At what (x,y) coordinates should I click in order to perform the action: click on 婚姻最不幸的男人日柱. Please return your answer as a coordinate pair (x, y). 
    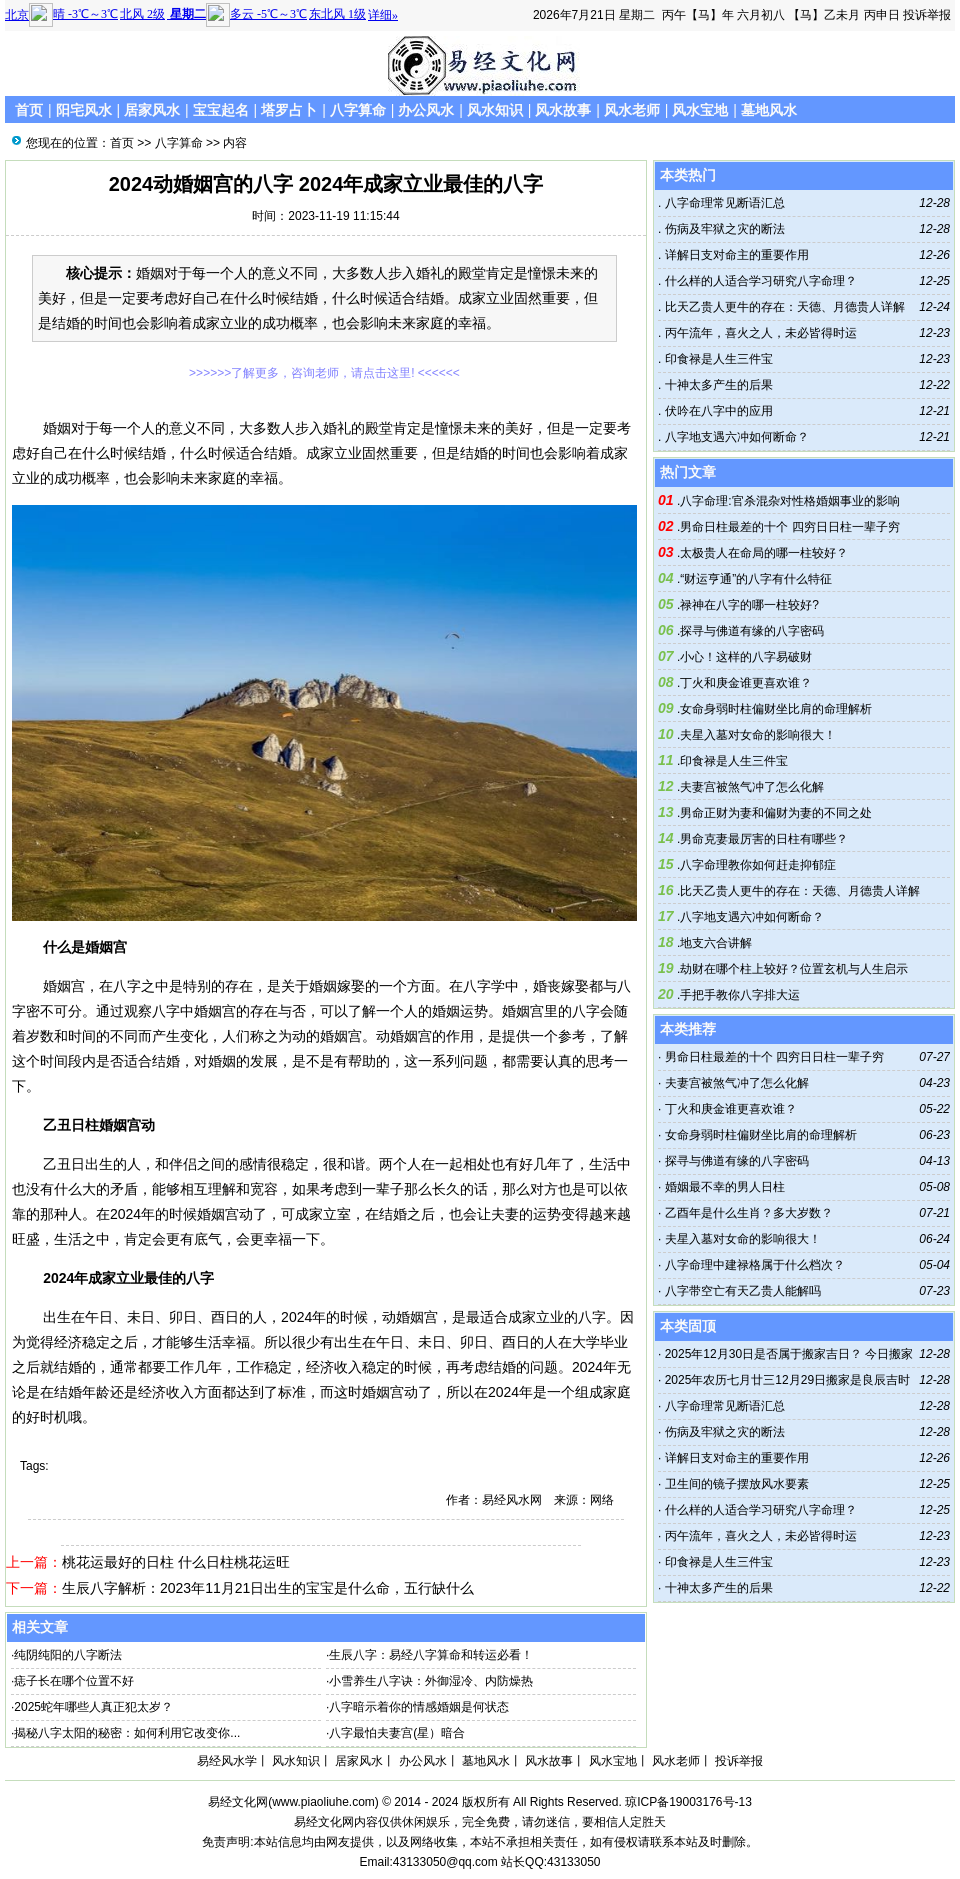
    Looking at the image, I should click on (725, 1187).